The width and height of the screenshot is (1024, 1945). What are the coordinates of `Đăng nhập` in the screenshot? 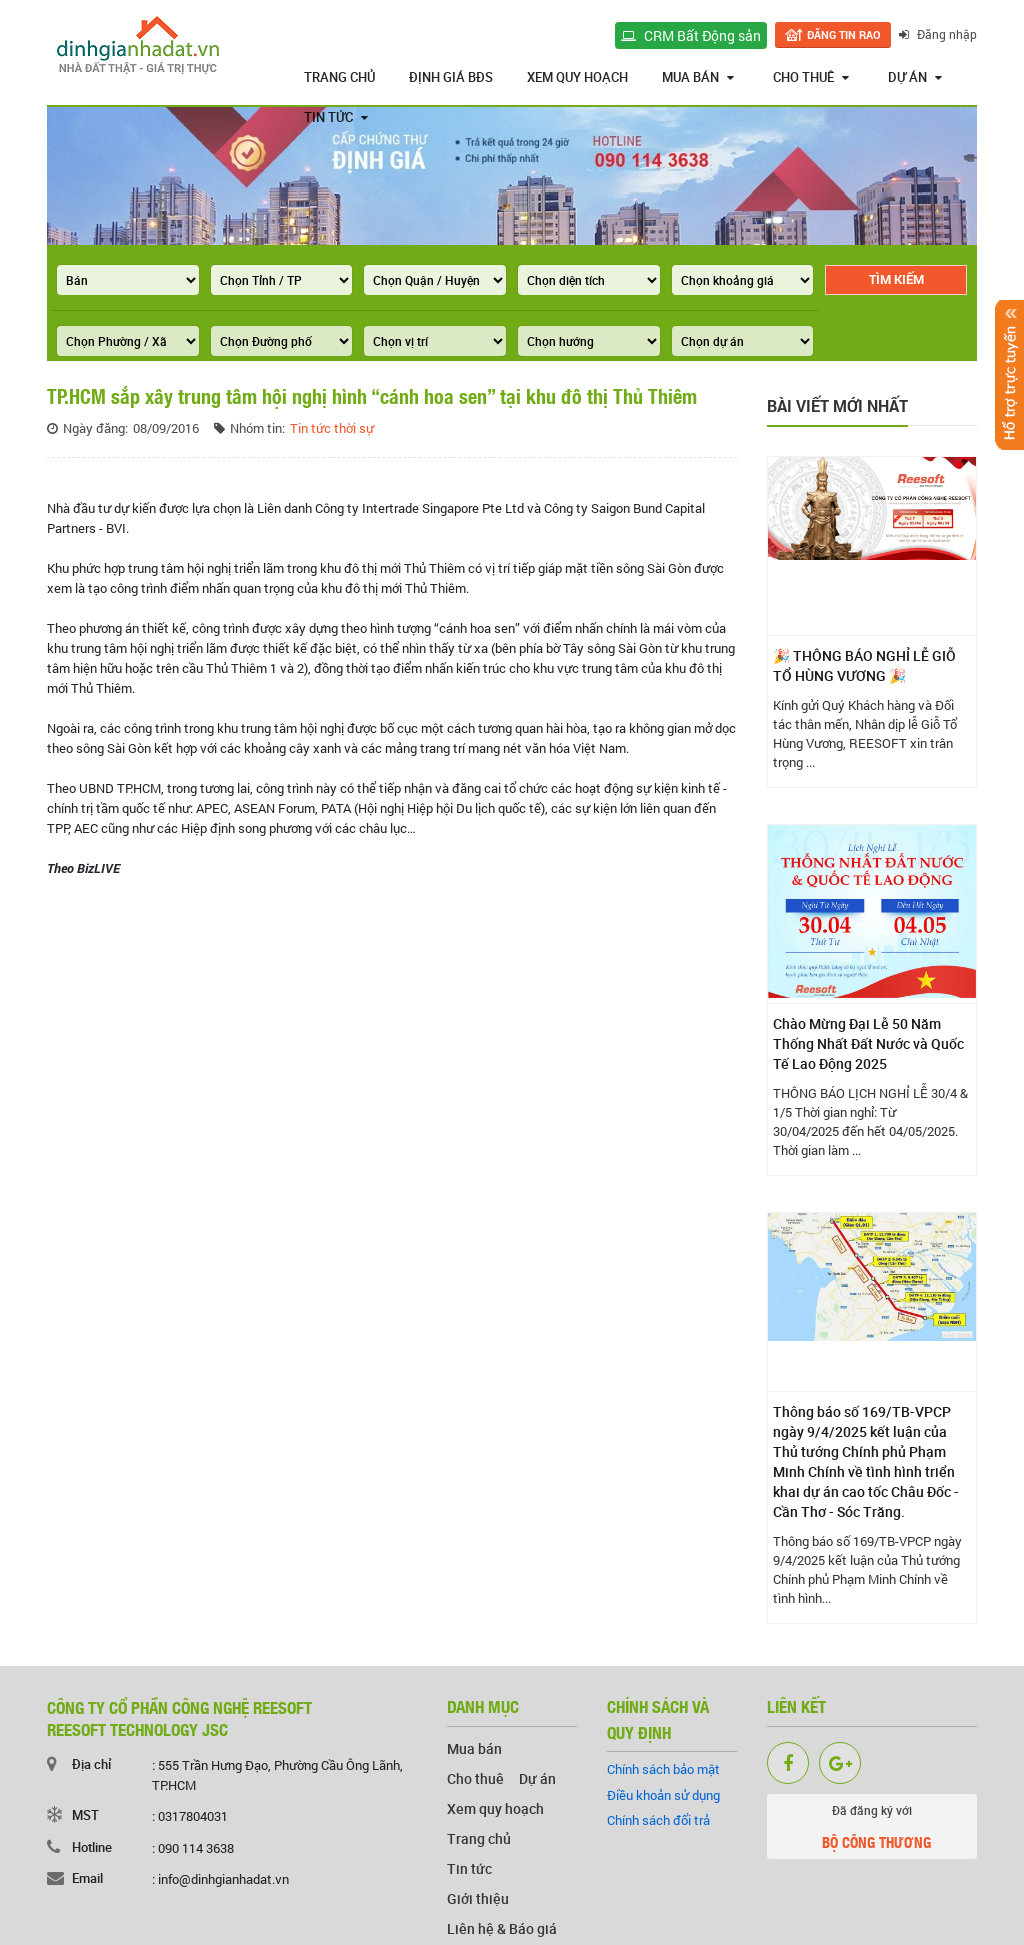 It's located at (938, 34).